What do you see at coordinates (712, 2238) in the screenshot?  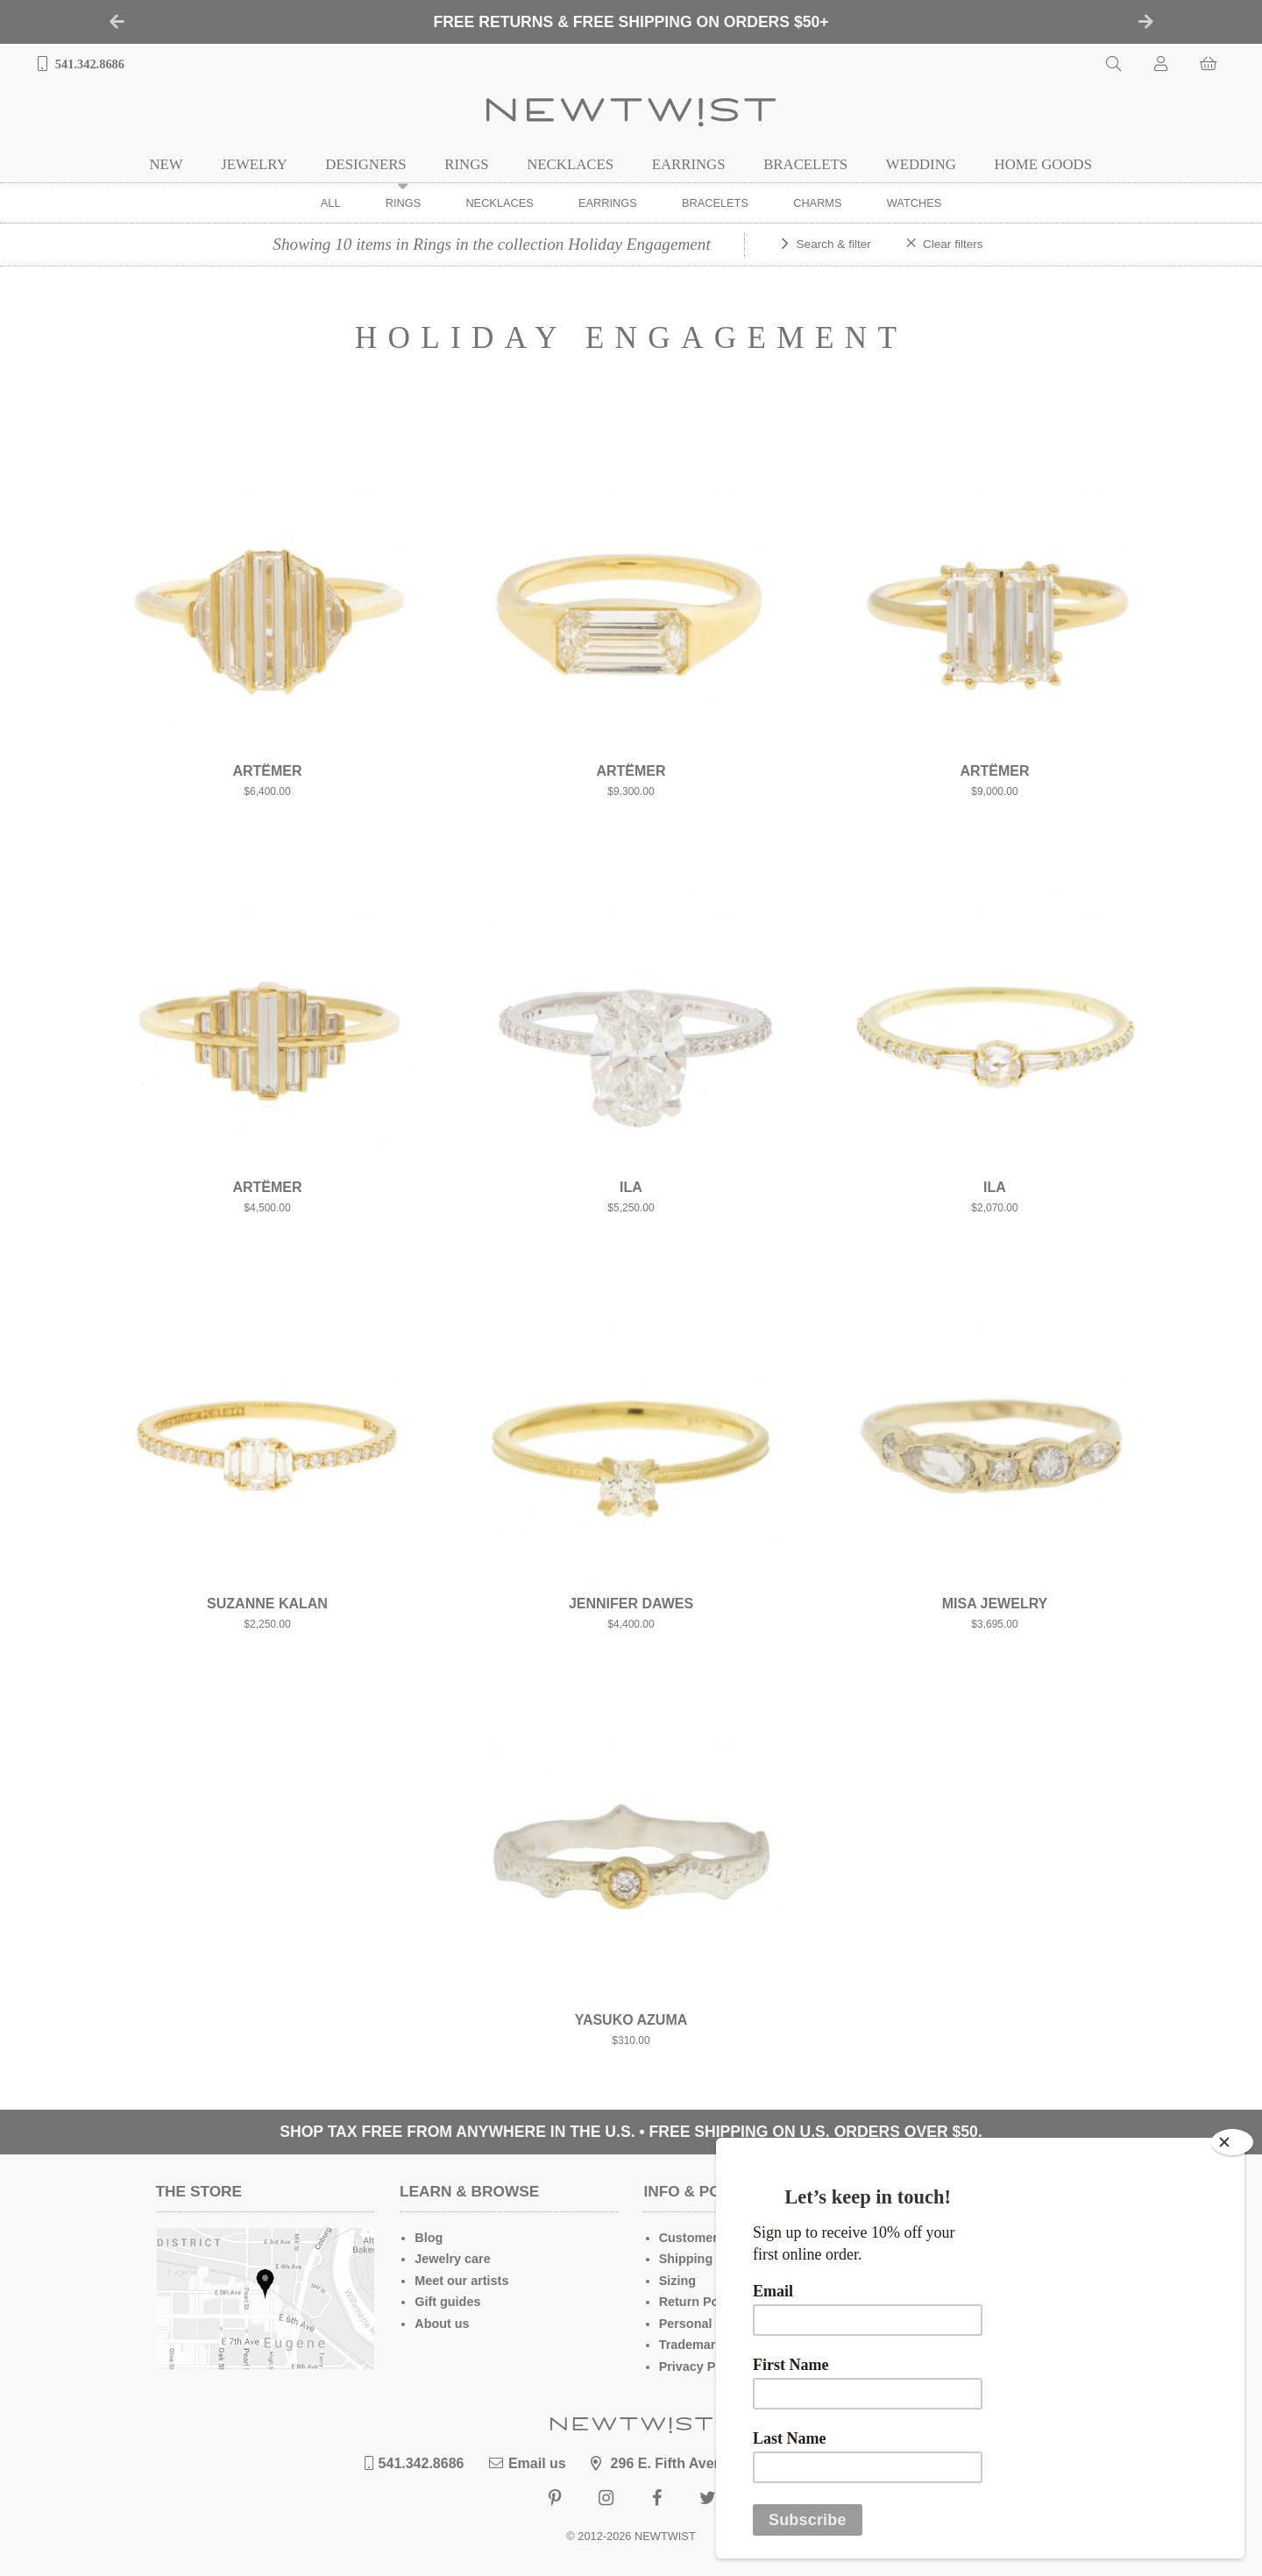 I see `Customer Service` at bounding box center [712, 2238].